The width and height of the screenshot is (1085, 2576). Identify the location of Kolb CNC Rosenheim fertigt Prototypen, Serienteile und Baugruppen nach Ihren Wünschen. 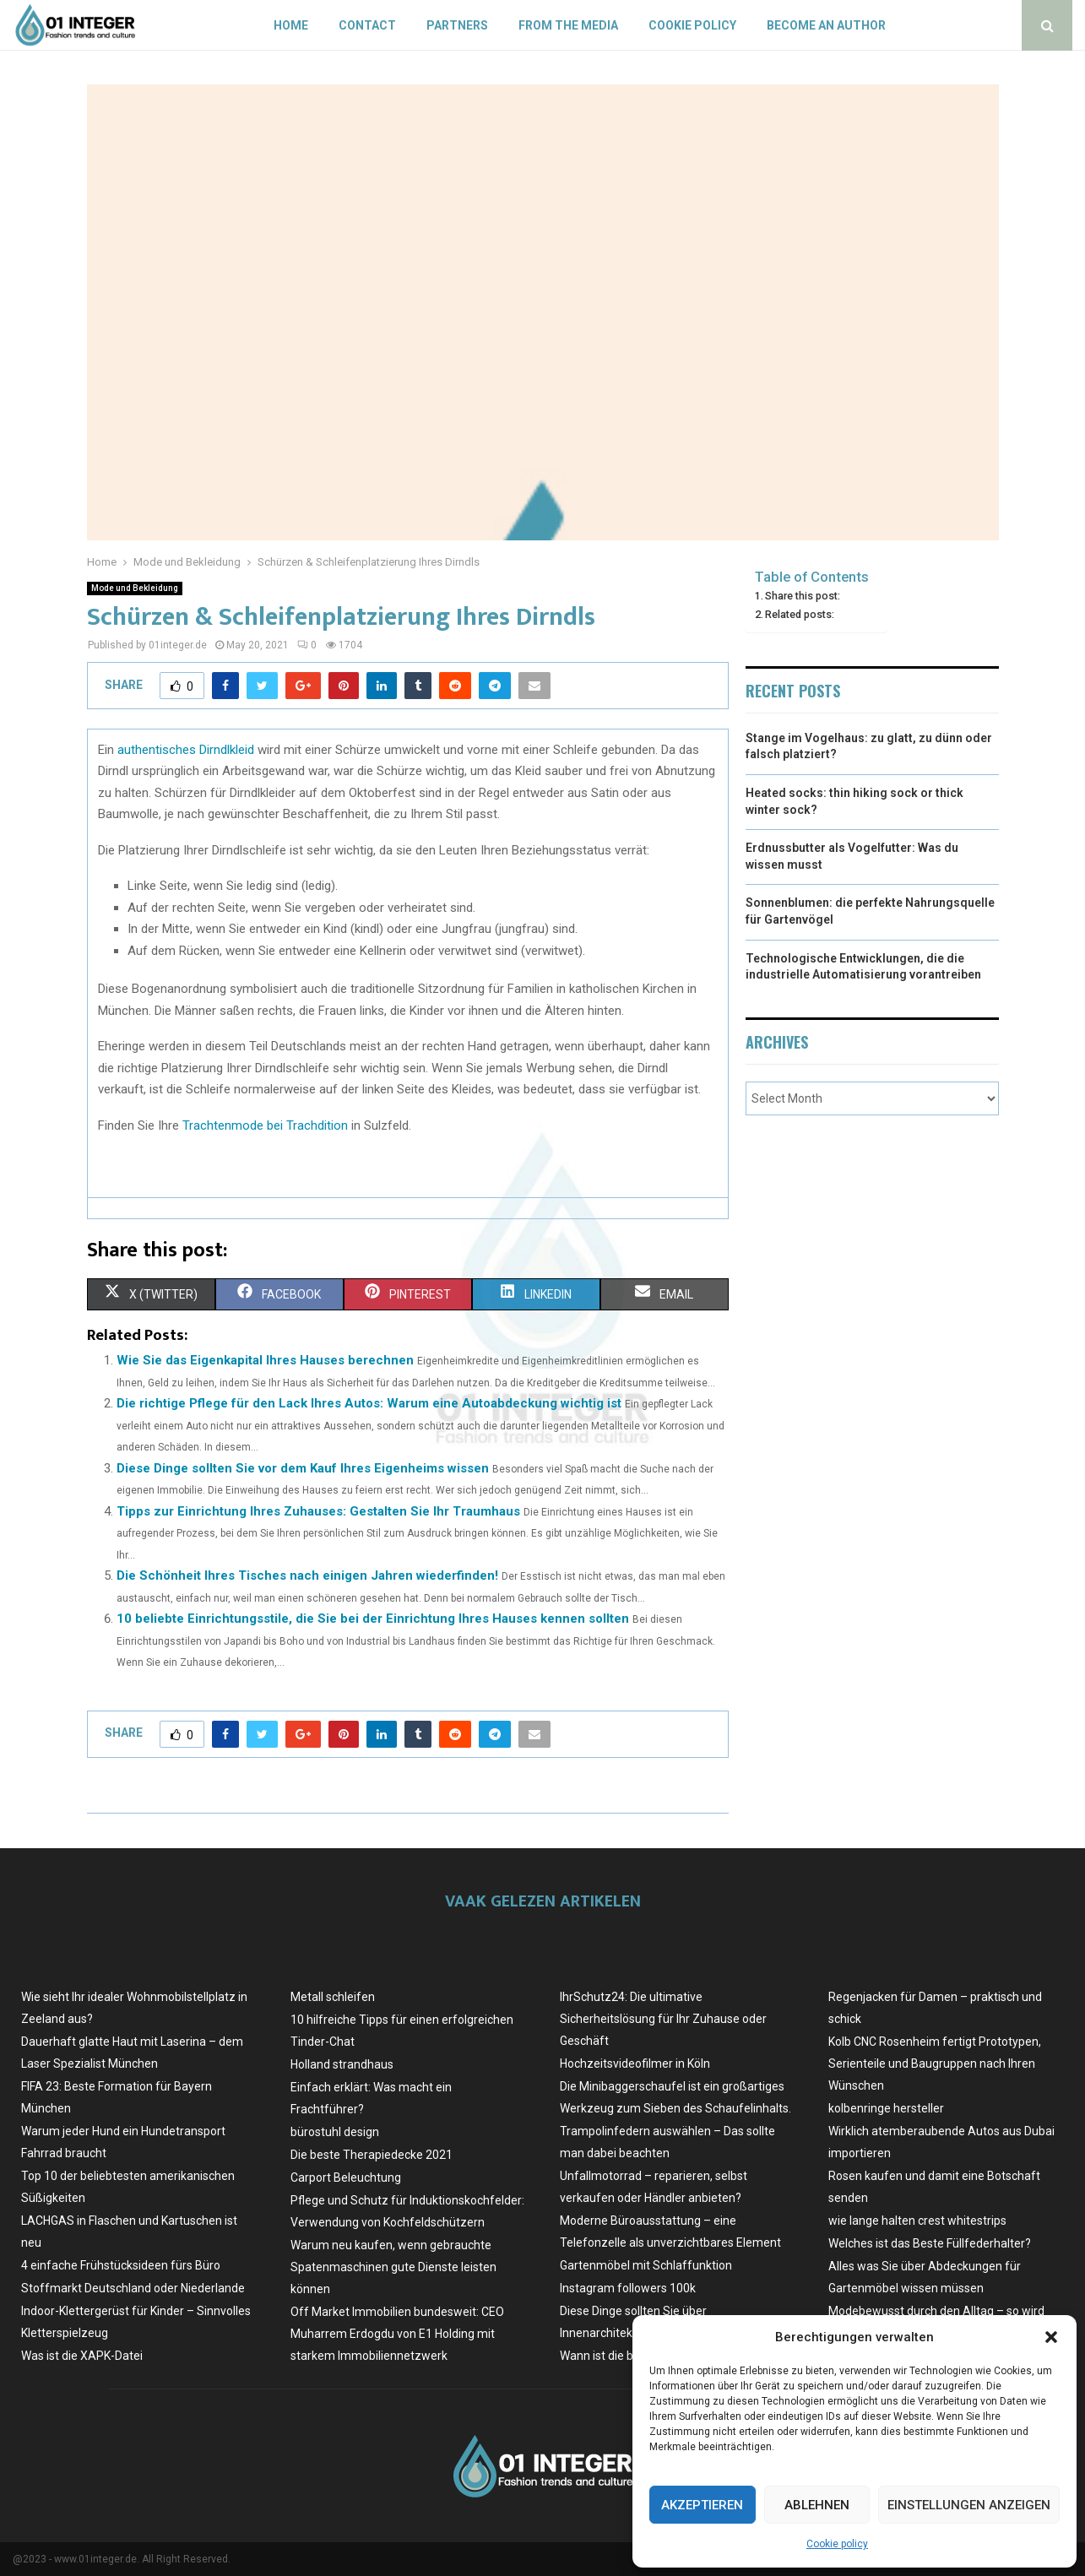
(934, 2063).